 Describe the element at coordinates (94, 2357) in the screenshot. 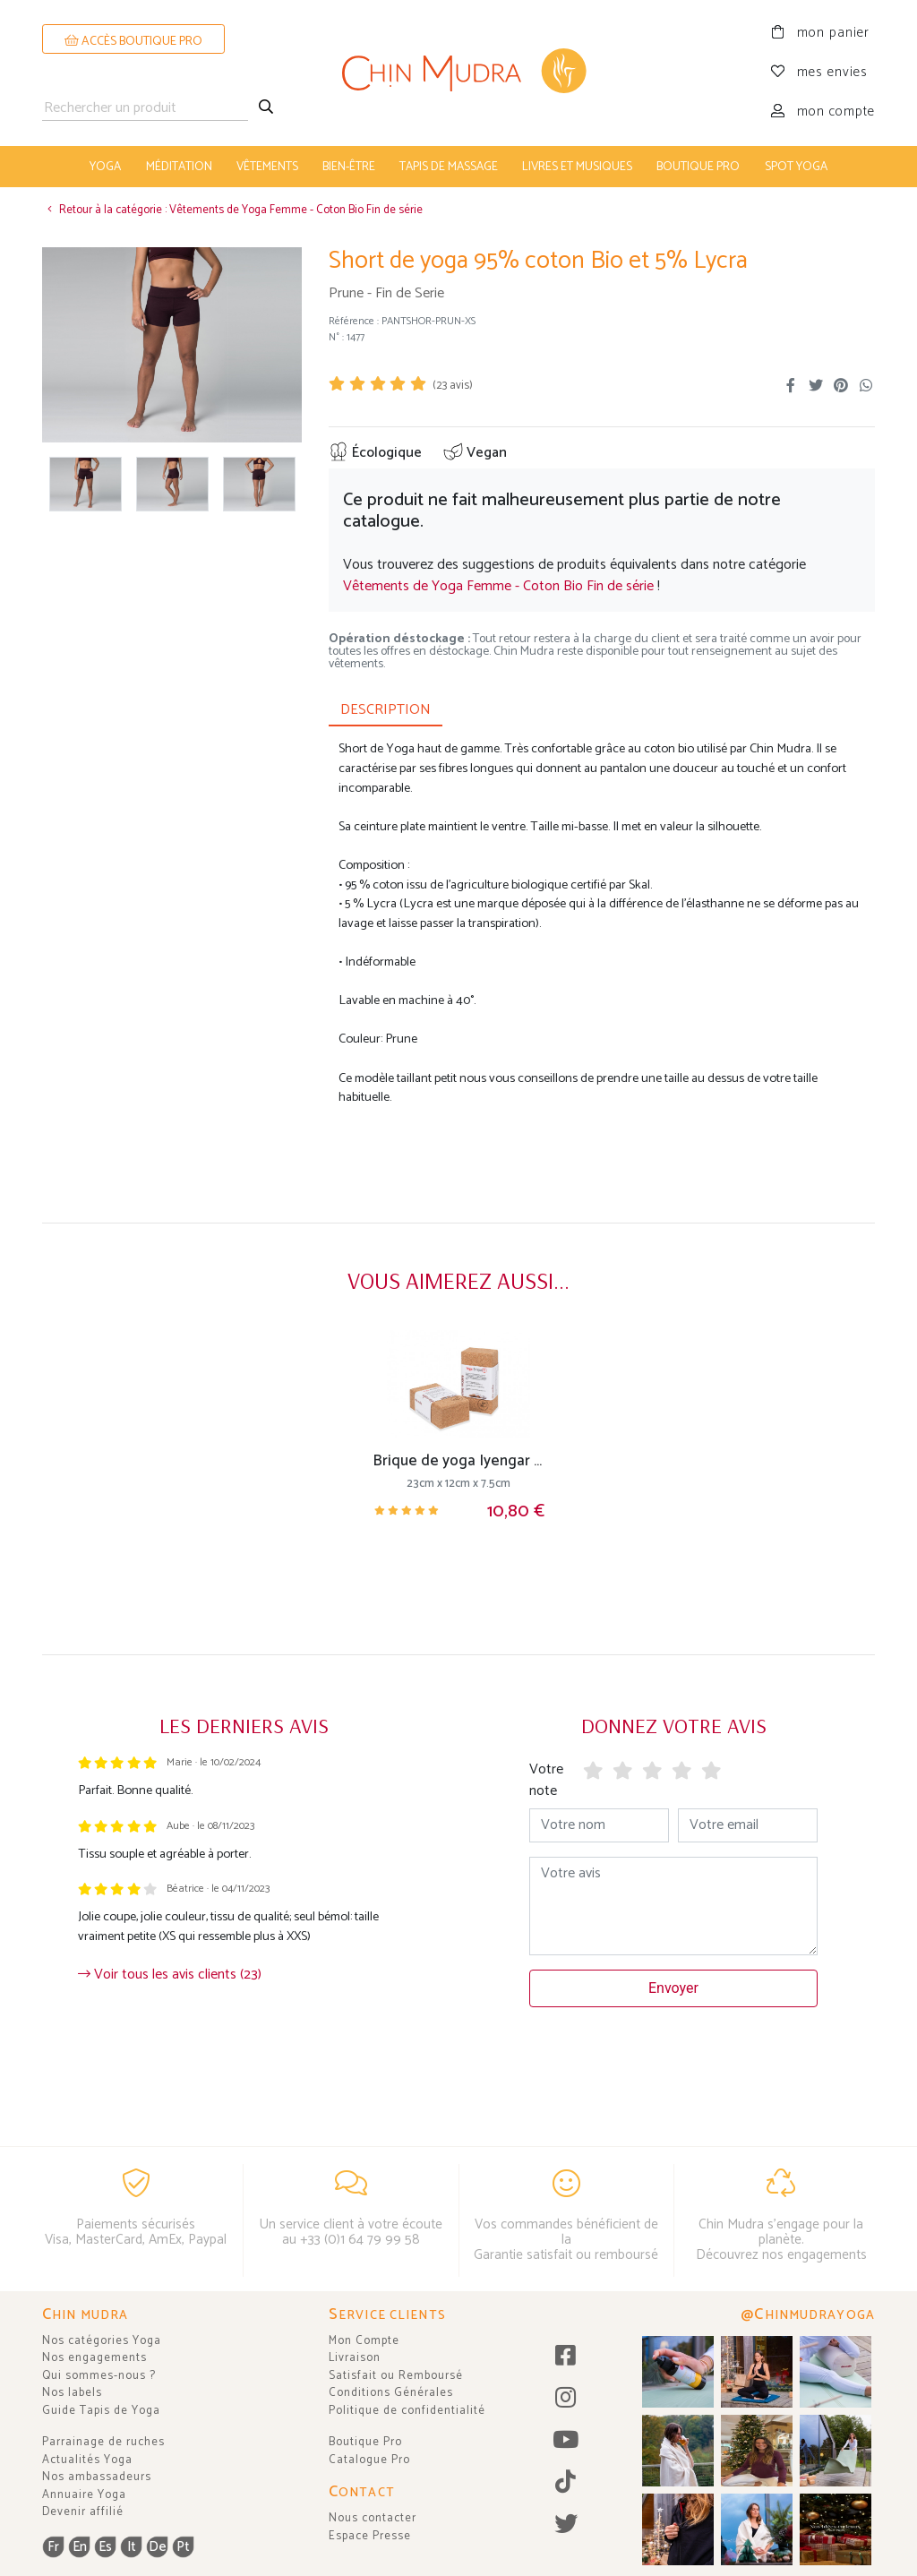

I see `Nos engagements` at that location.